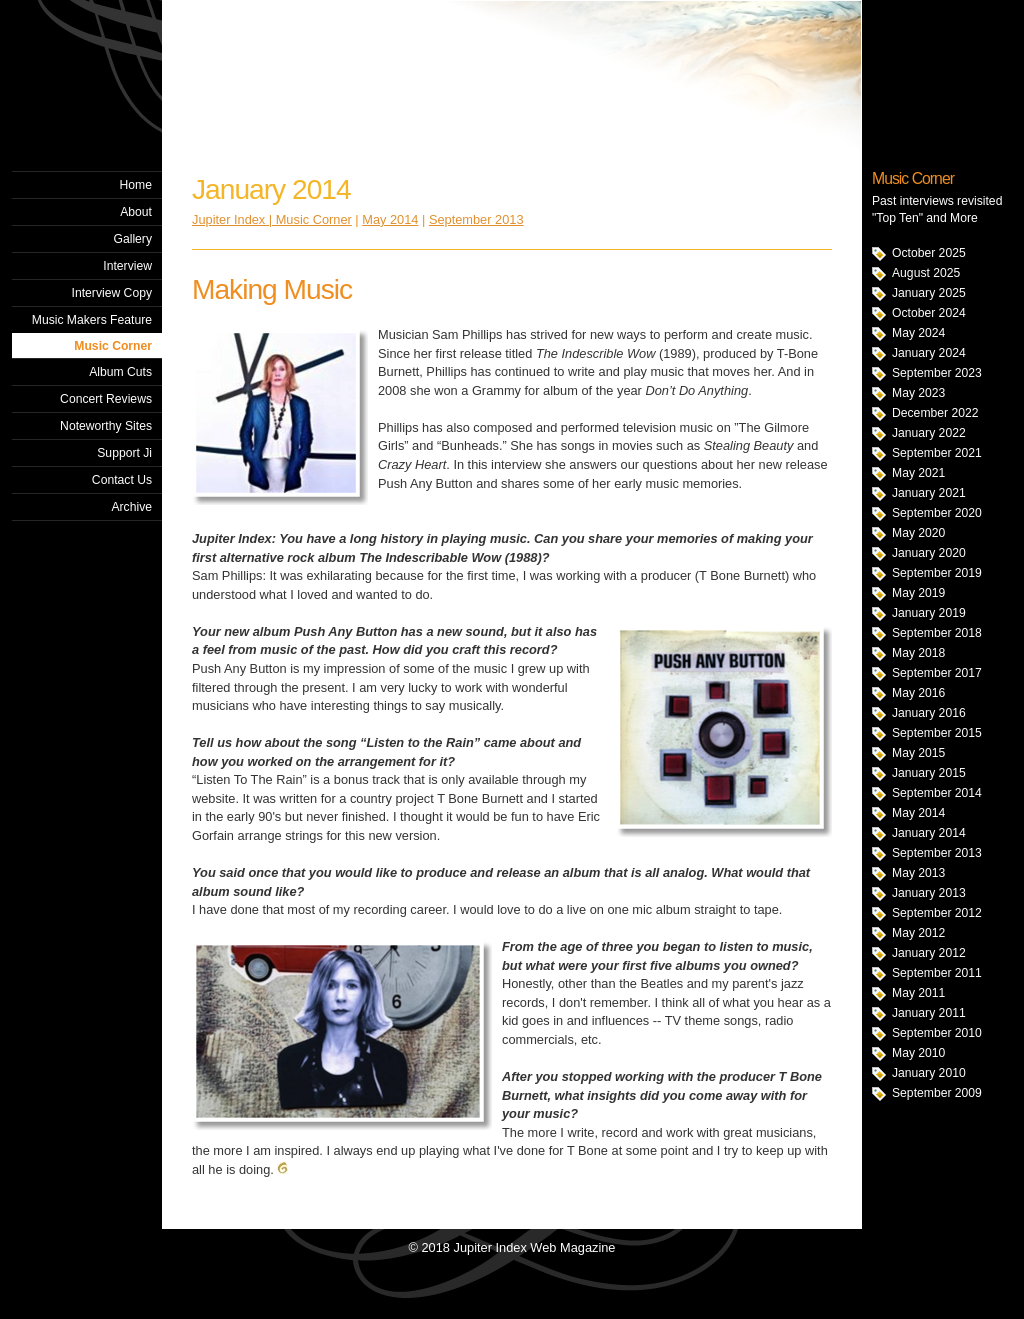  What do you see at coordinates (937, 453) in the screenshot?
I see `September 2021` at bounding box center [937, 453].